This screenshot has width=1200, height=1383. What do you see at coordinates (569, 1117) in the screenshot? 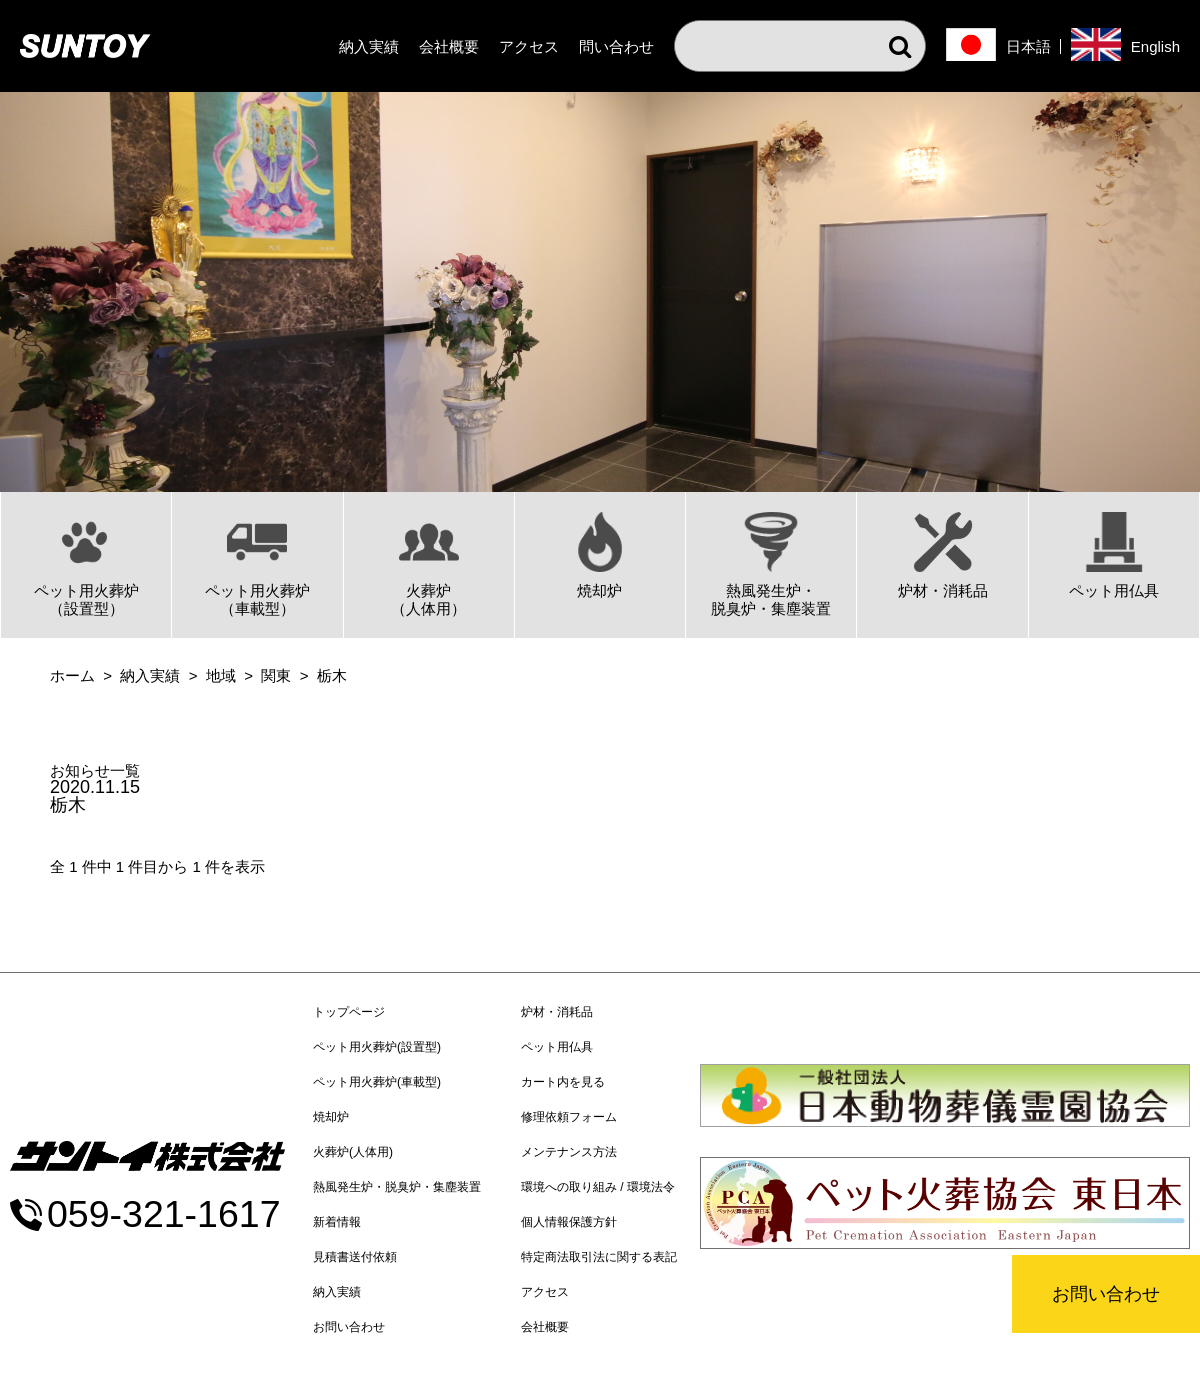
I see `修理依頼フォーム` at bounding box center [569, 1117].